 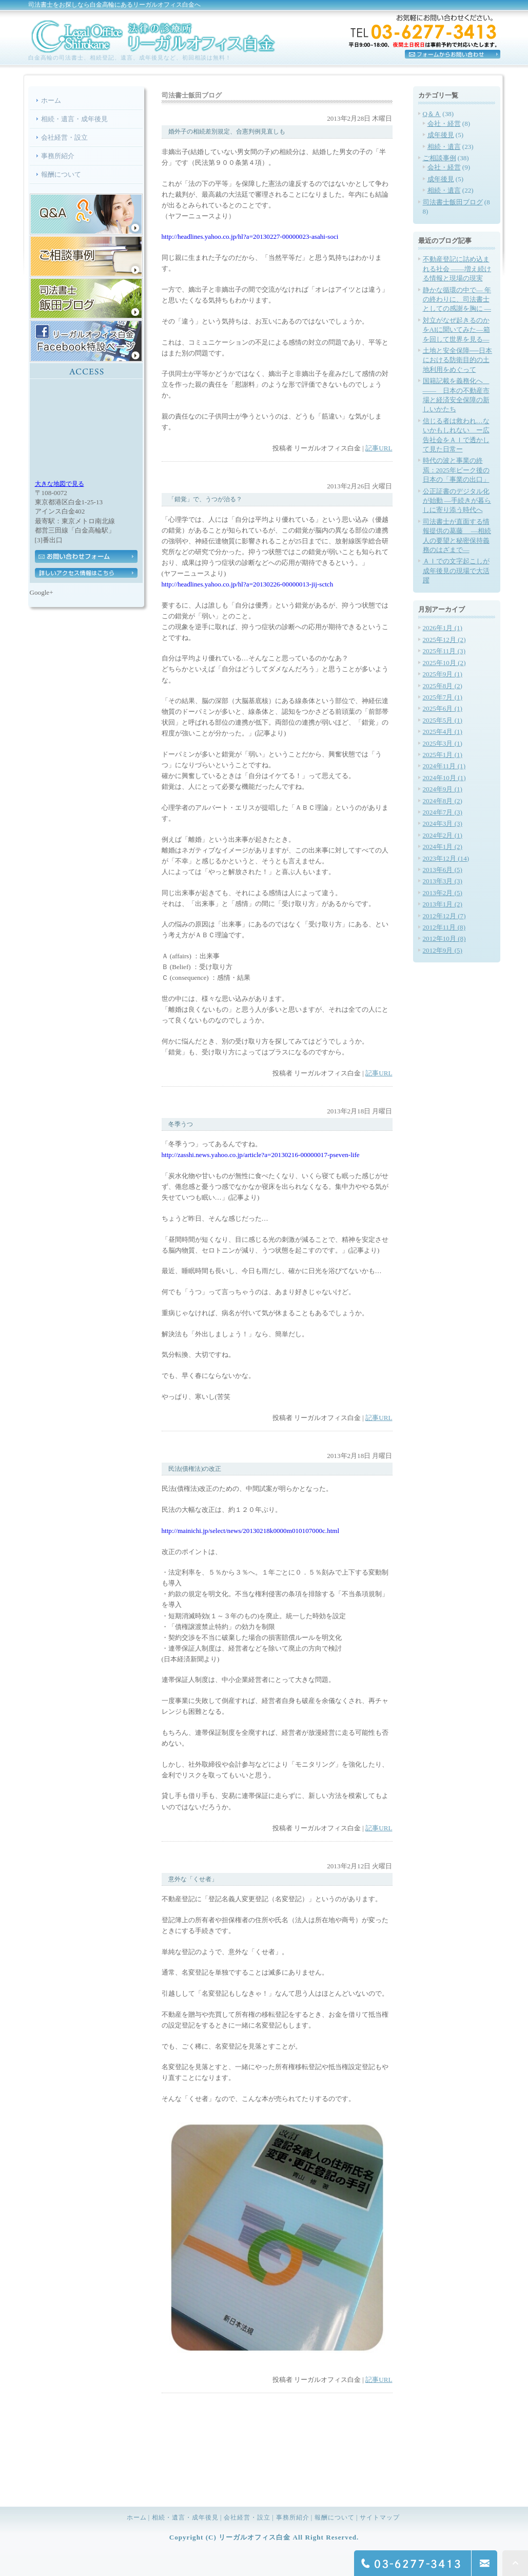 I want to click on 2026年1月 (1), so click(x=442, y=628).